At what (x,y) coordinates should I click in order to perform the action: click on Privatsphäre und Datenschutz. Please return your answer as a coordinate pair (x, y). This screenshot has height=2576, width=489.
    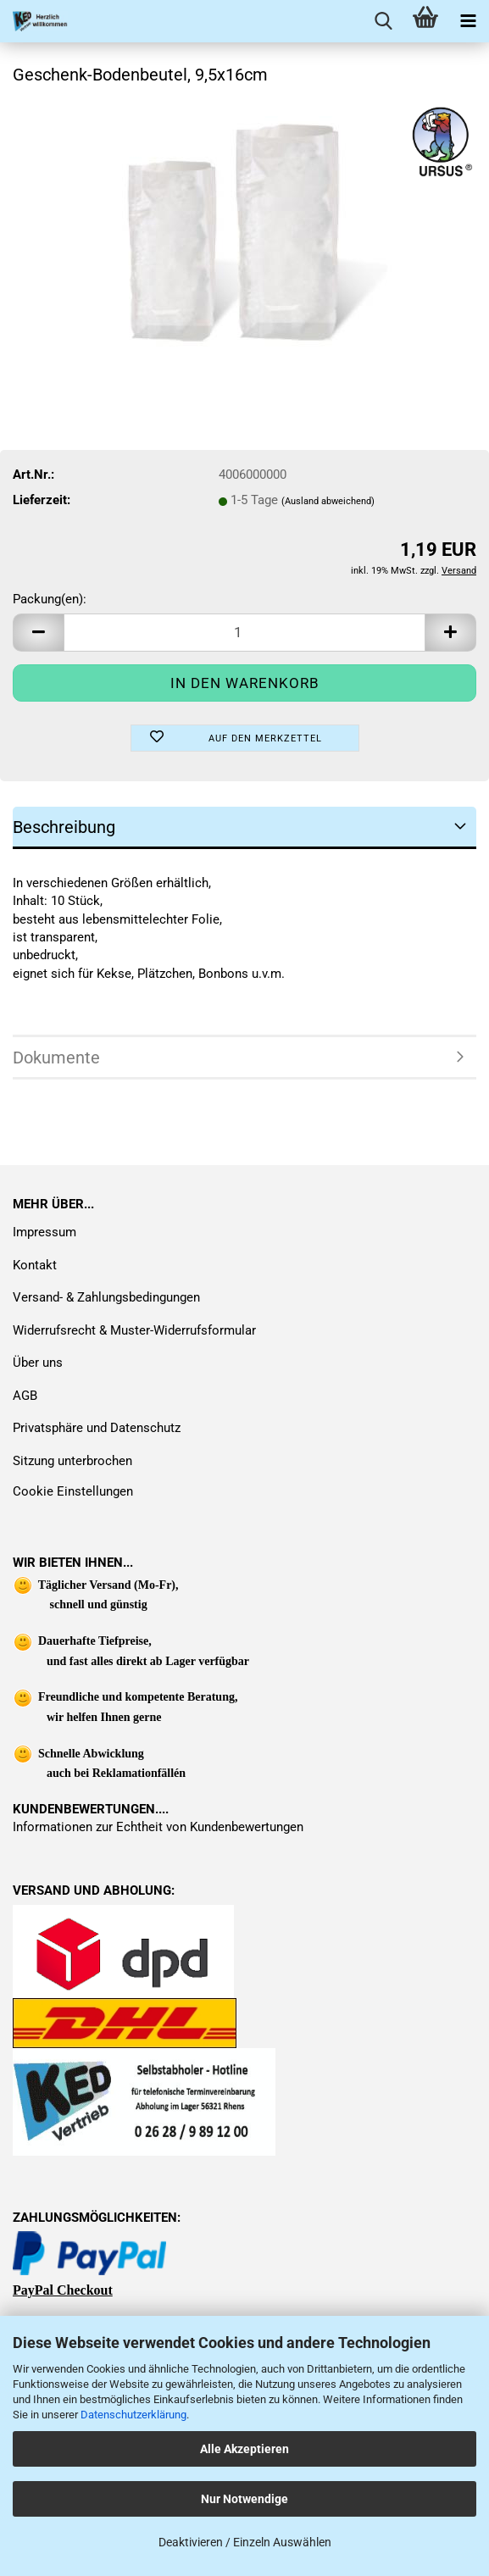
    Looking at the image, I should click on (97, 1427).